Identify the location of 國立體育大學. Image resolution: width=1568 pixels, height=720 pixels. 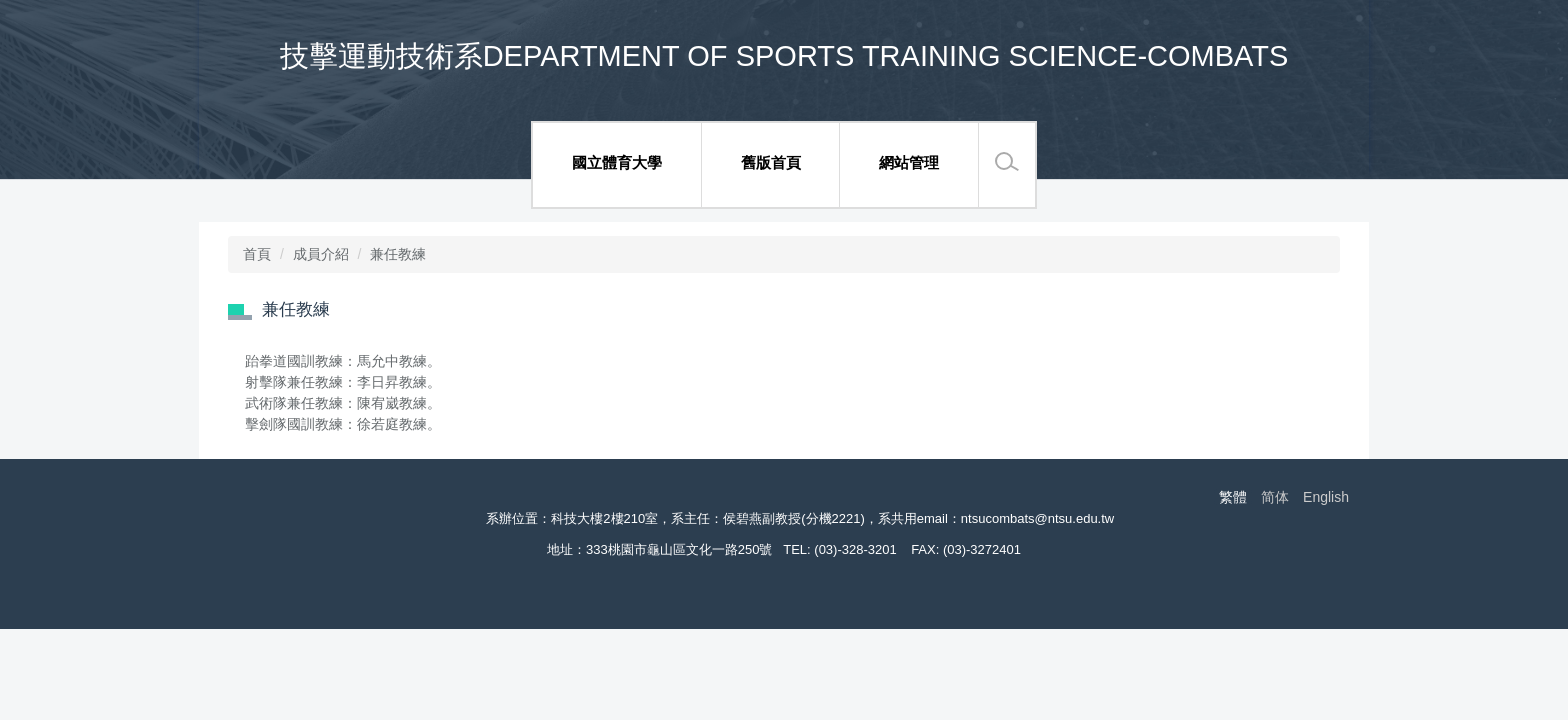
(617, 162).